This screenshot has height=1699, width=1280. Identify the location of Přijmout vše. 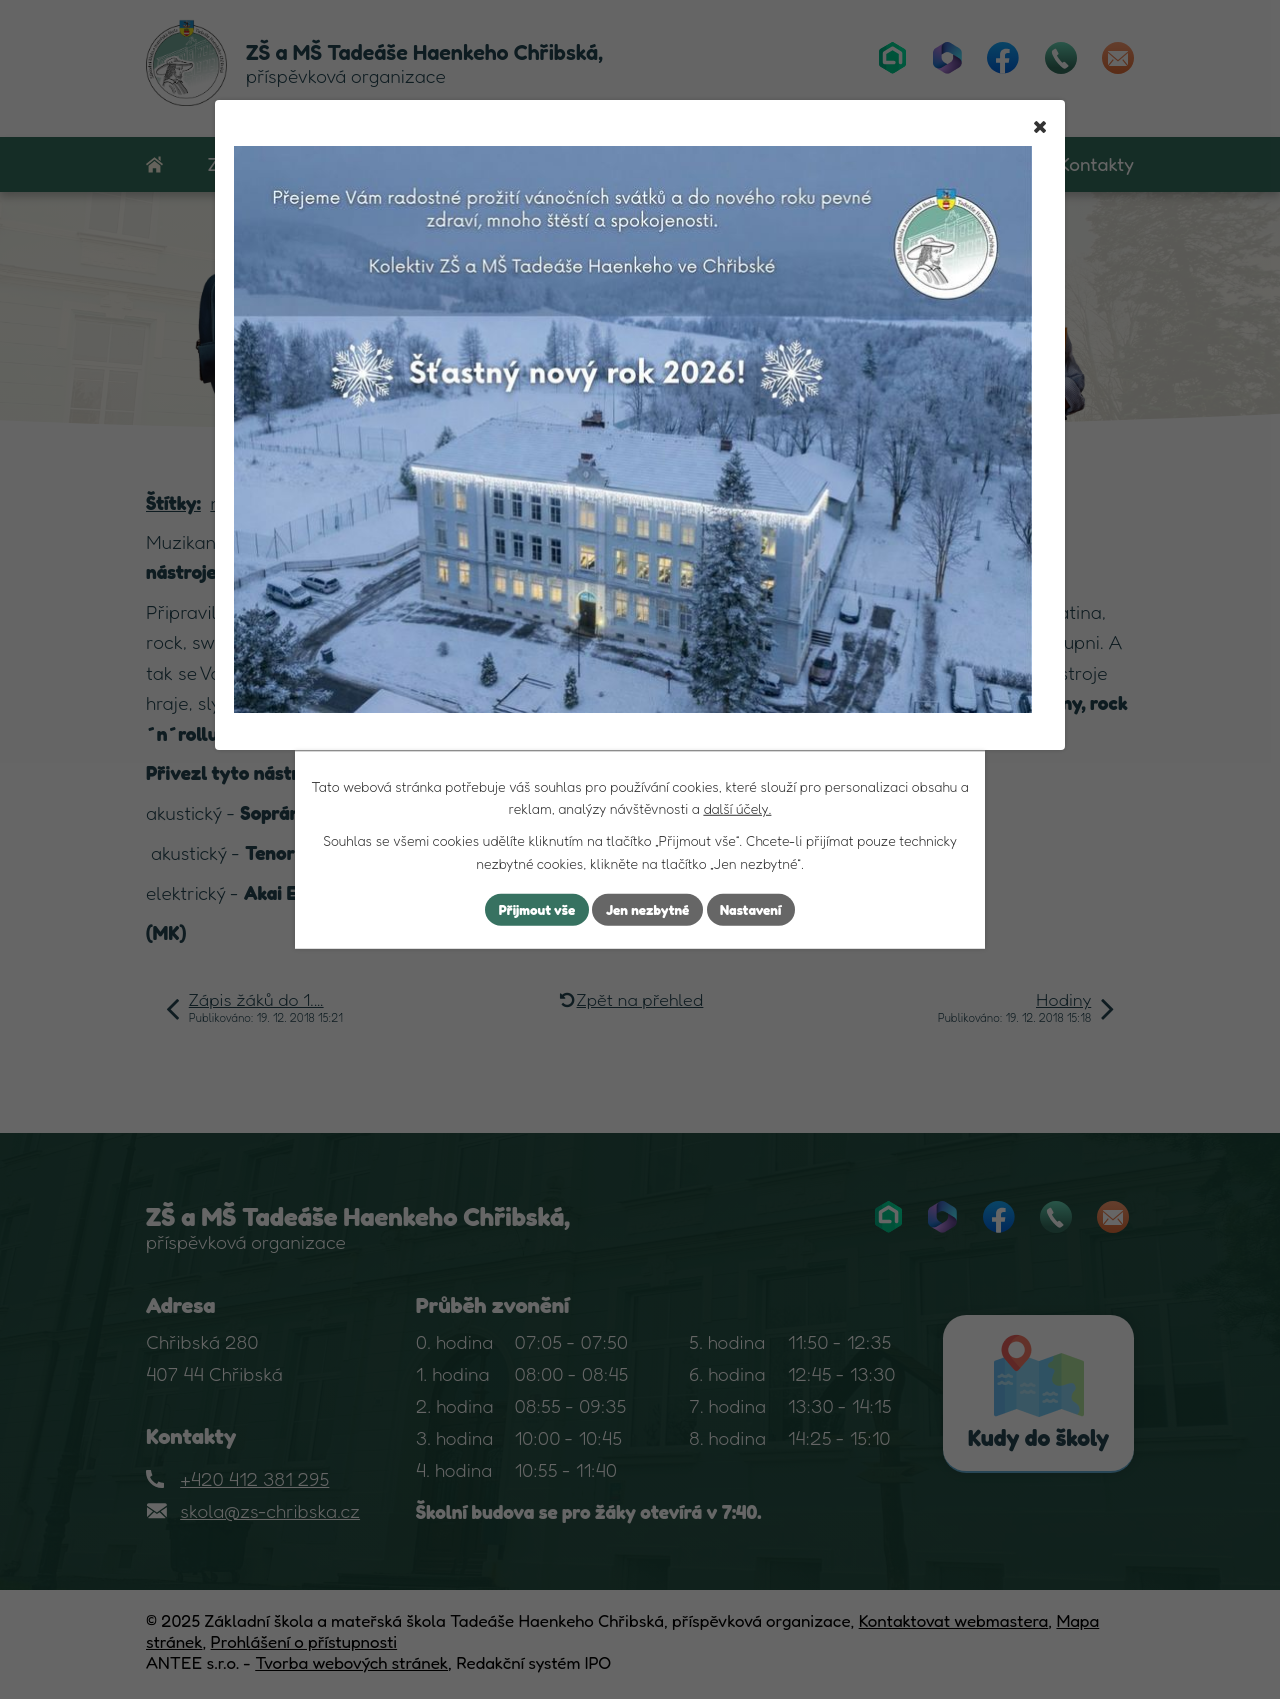
(533, 909).